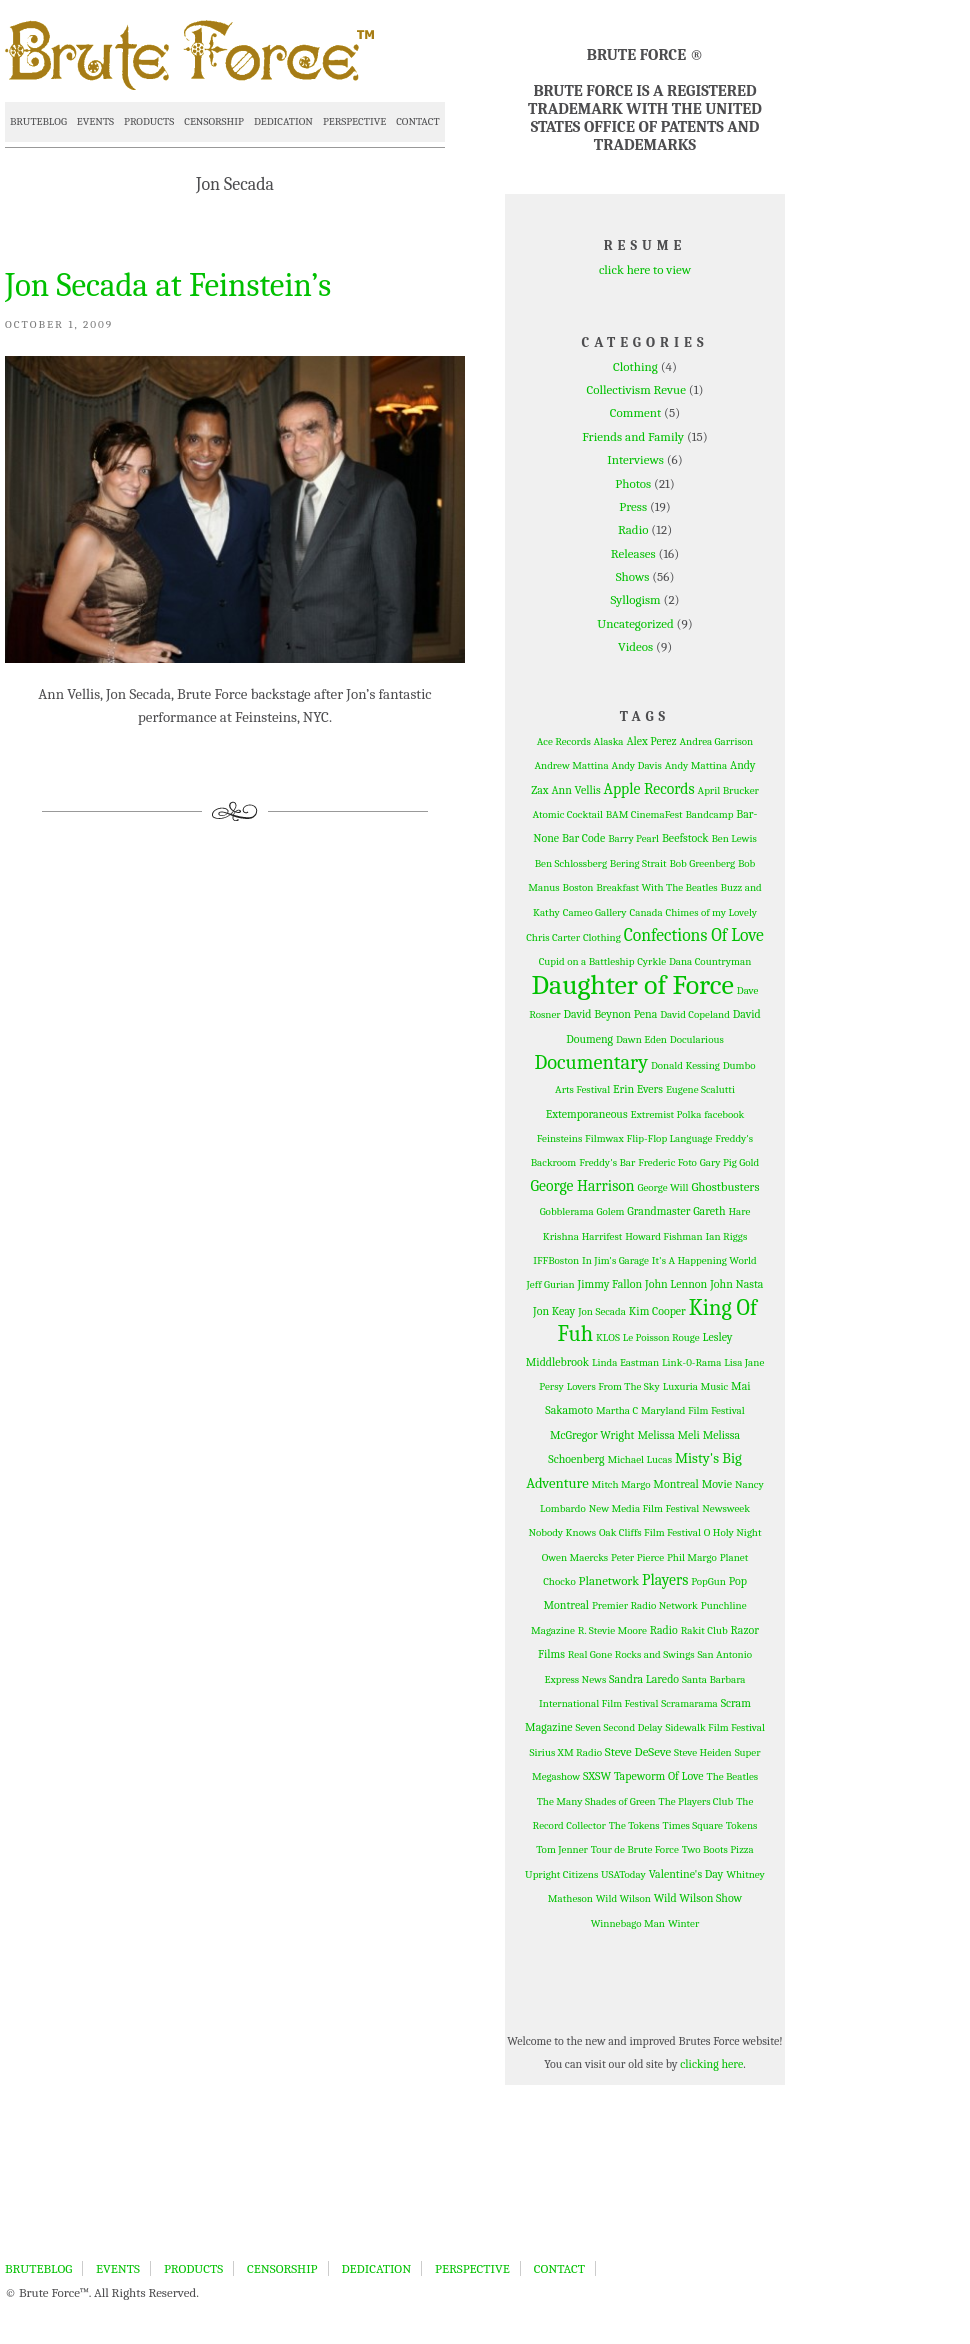 Image resolution: width=970 pixels, height=2344 pixels. Describe the element at coordinates (564, 741) in the screenshot. I see `Ace Records` at that location.